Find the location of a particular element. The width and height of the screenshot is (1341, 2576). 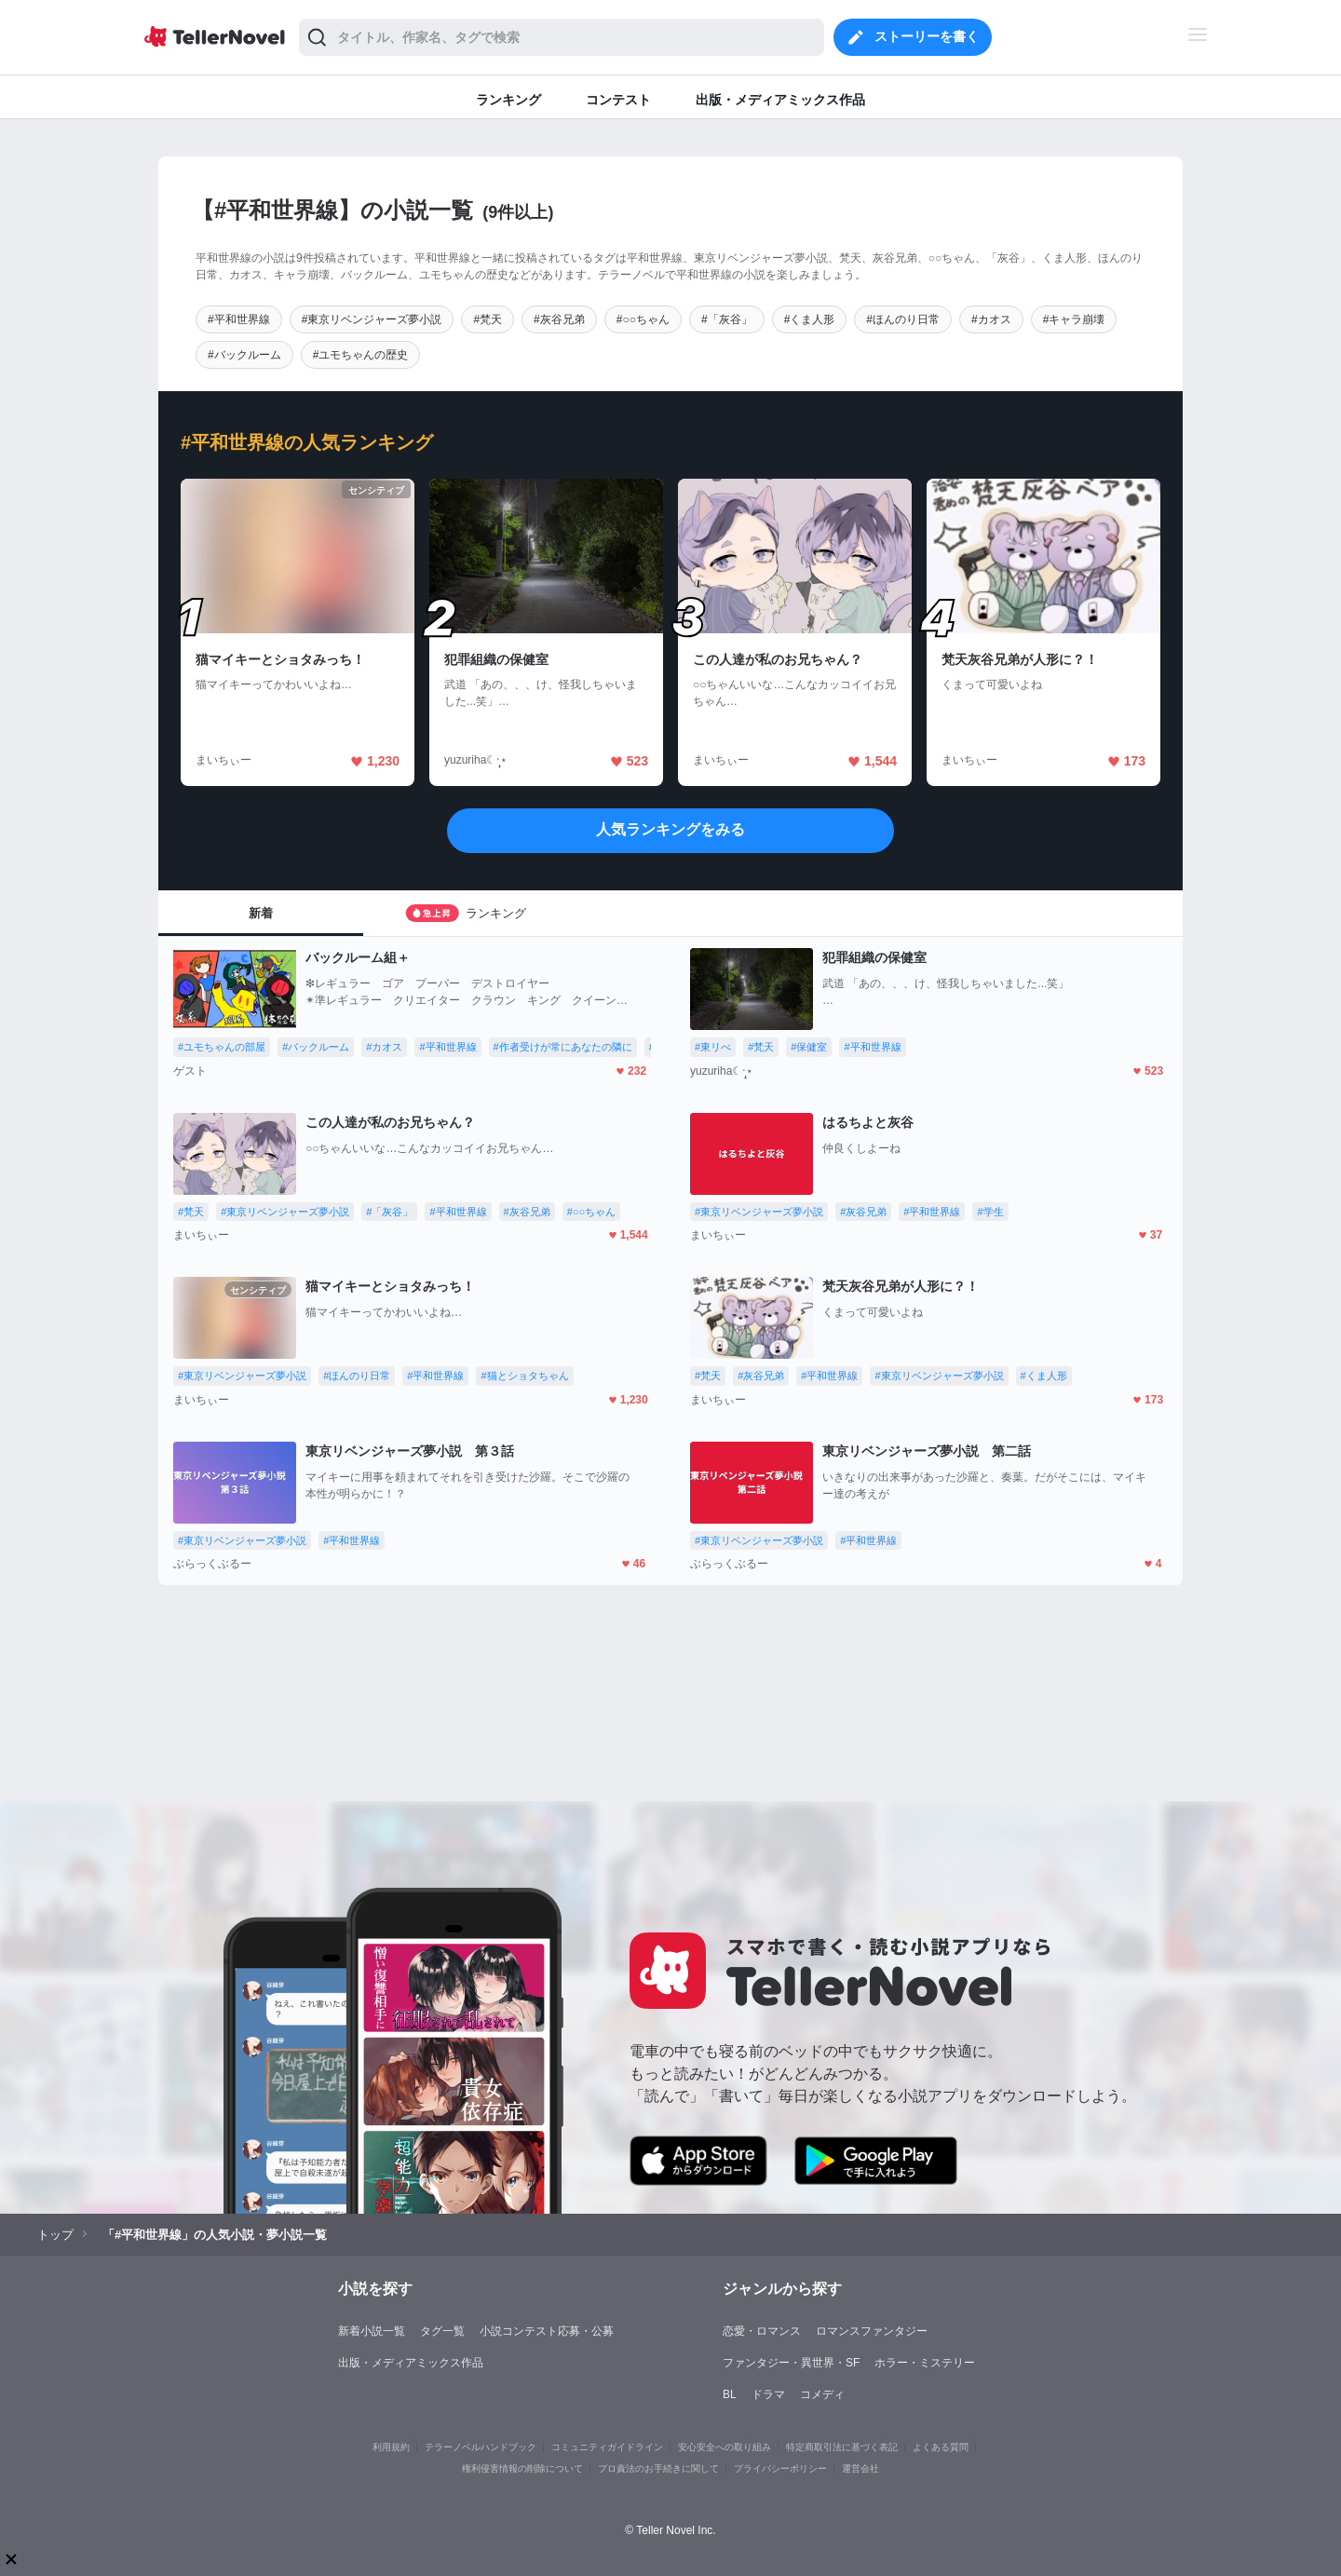

運営会社 is located at coordinates (860, 2468).